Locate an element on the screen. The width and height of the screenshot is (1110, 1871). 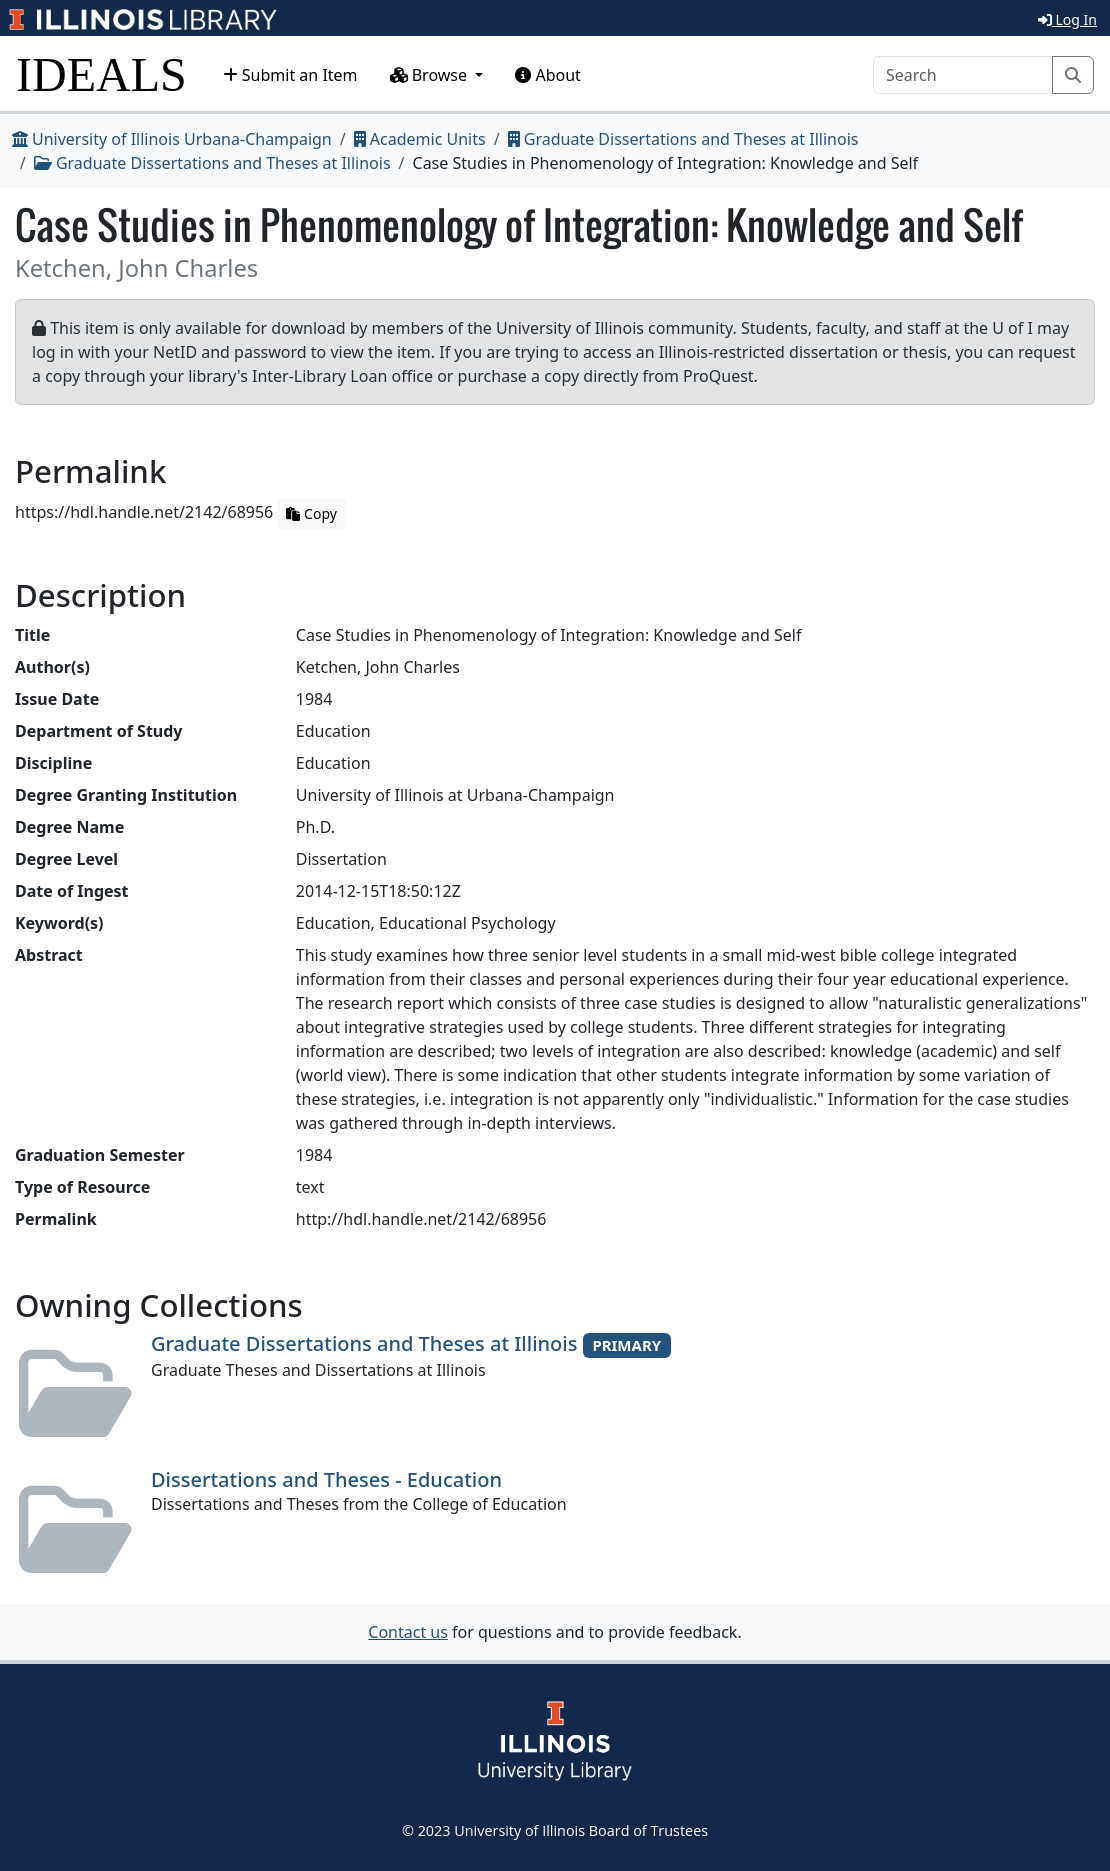
Dissertations and Theses - Education is located at coordinates (326, 1479).